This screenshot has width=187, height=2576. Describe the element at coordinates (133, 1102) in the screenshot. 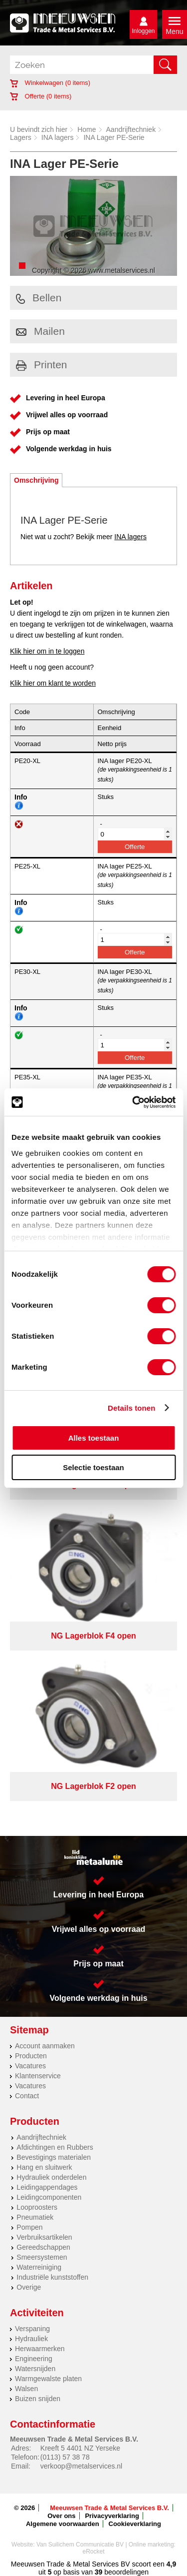

I see `[Cookiebot van Usercentrics - opent in een nieuw venster]` at that location.